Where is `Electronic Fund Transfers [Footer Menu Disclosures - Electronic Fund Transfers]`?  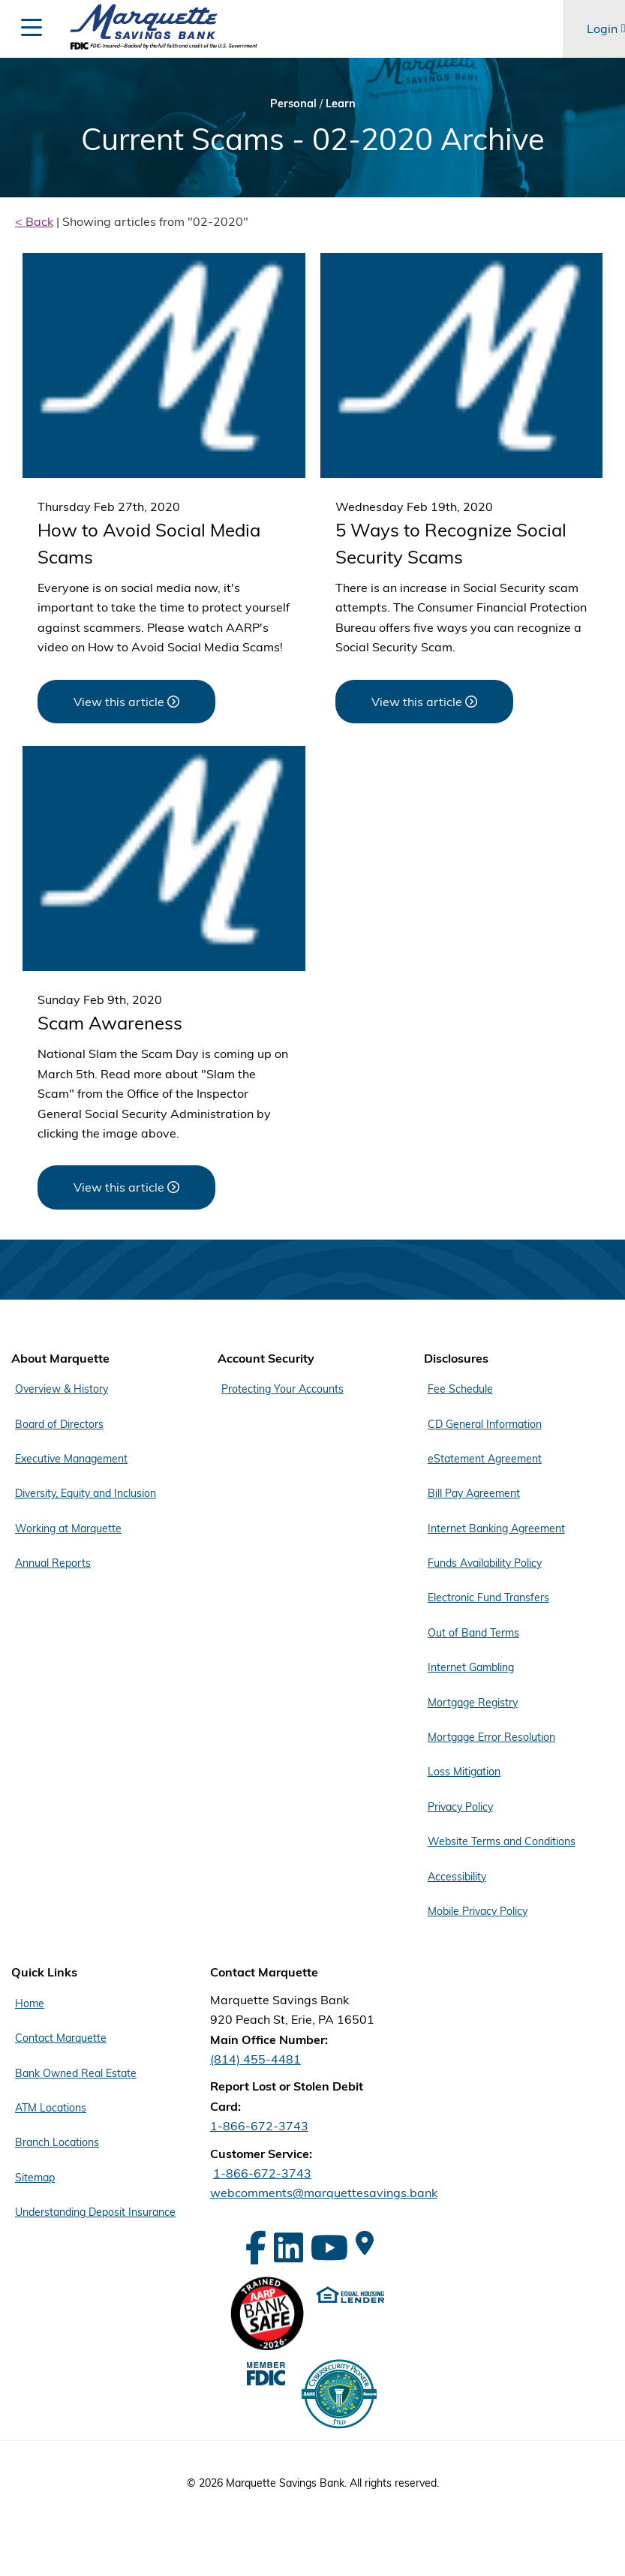
Electronic Fund Transfers [Footer Menu Disclosures - Electronic Fund Transfers] is located at coordinates (488, 1597).